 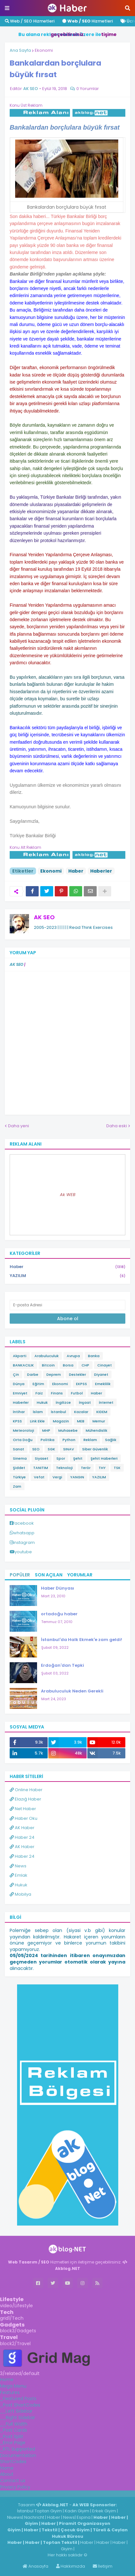 I want to click on Meteoroloji, so click(x=23, y=1430).